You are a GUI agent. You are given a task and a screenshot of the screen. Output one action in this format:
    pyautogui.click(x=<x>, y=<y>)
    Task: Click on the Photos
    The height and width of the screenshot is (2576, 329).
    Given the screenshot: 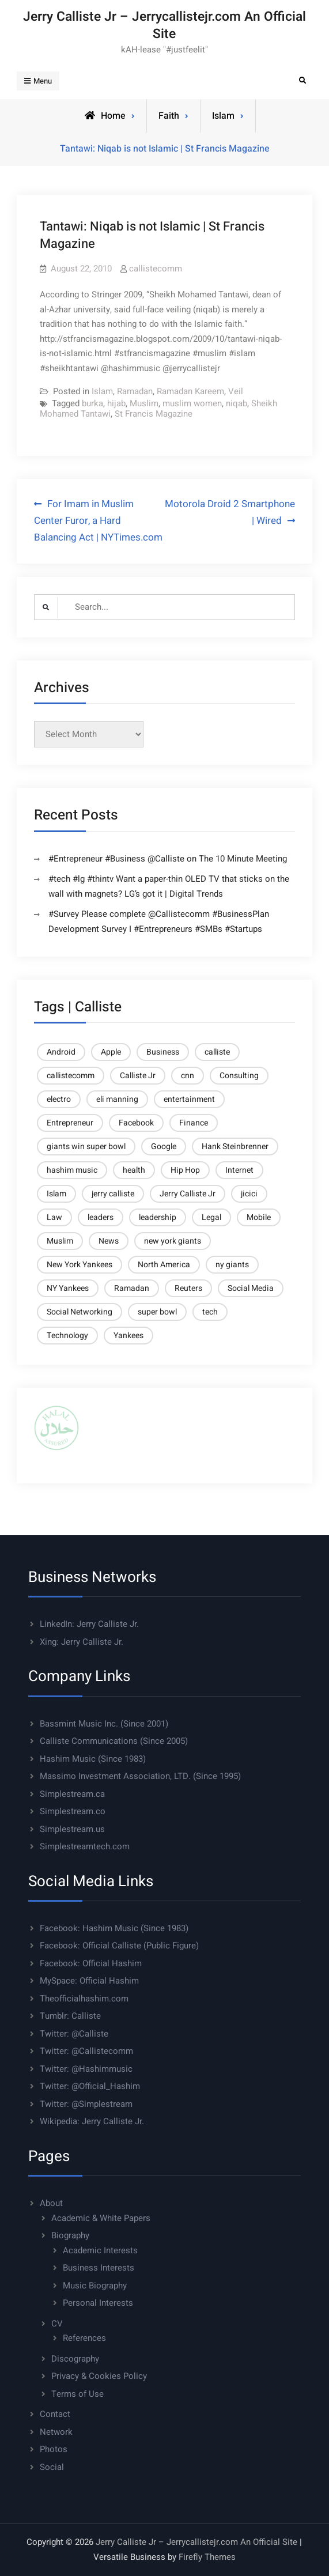 What is the action you would take?
    pyautogui.click(x=53, y=2449)
    